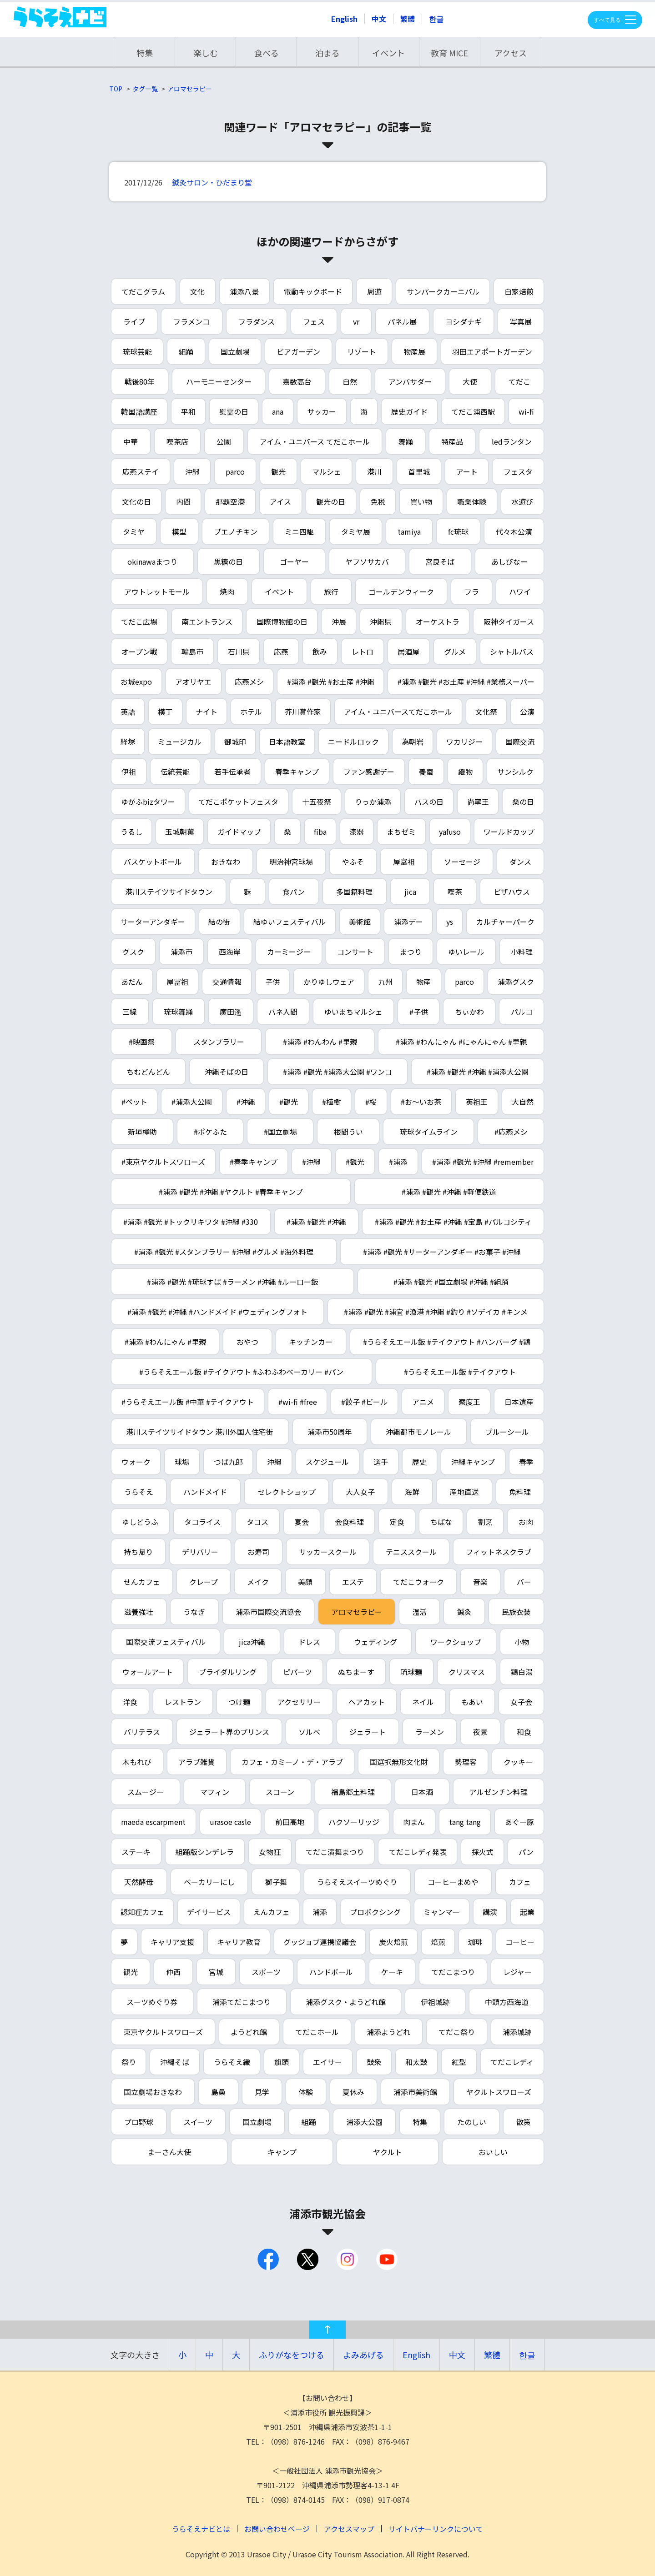 This screenshot has width=655, height=2576. Describe the element at coordinates (321, 411) in the screenshot. I see `サッカー` at that location.